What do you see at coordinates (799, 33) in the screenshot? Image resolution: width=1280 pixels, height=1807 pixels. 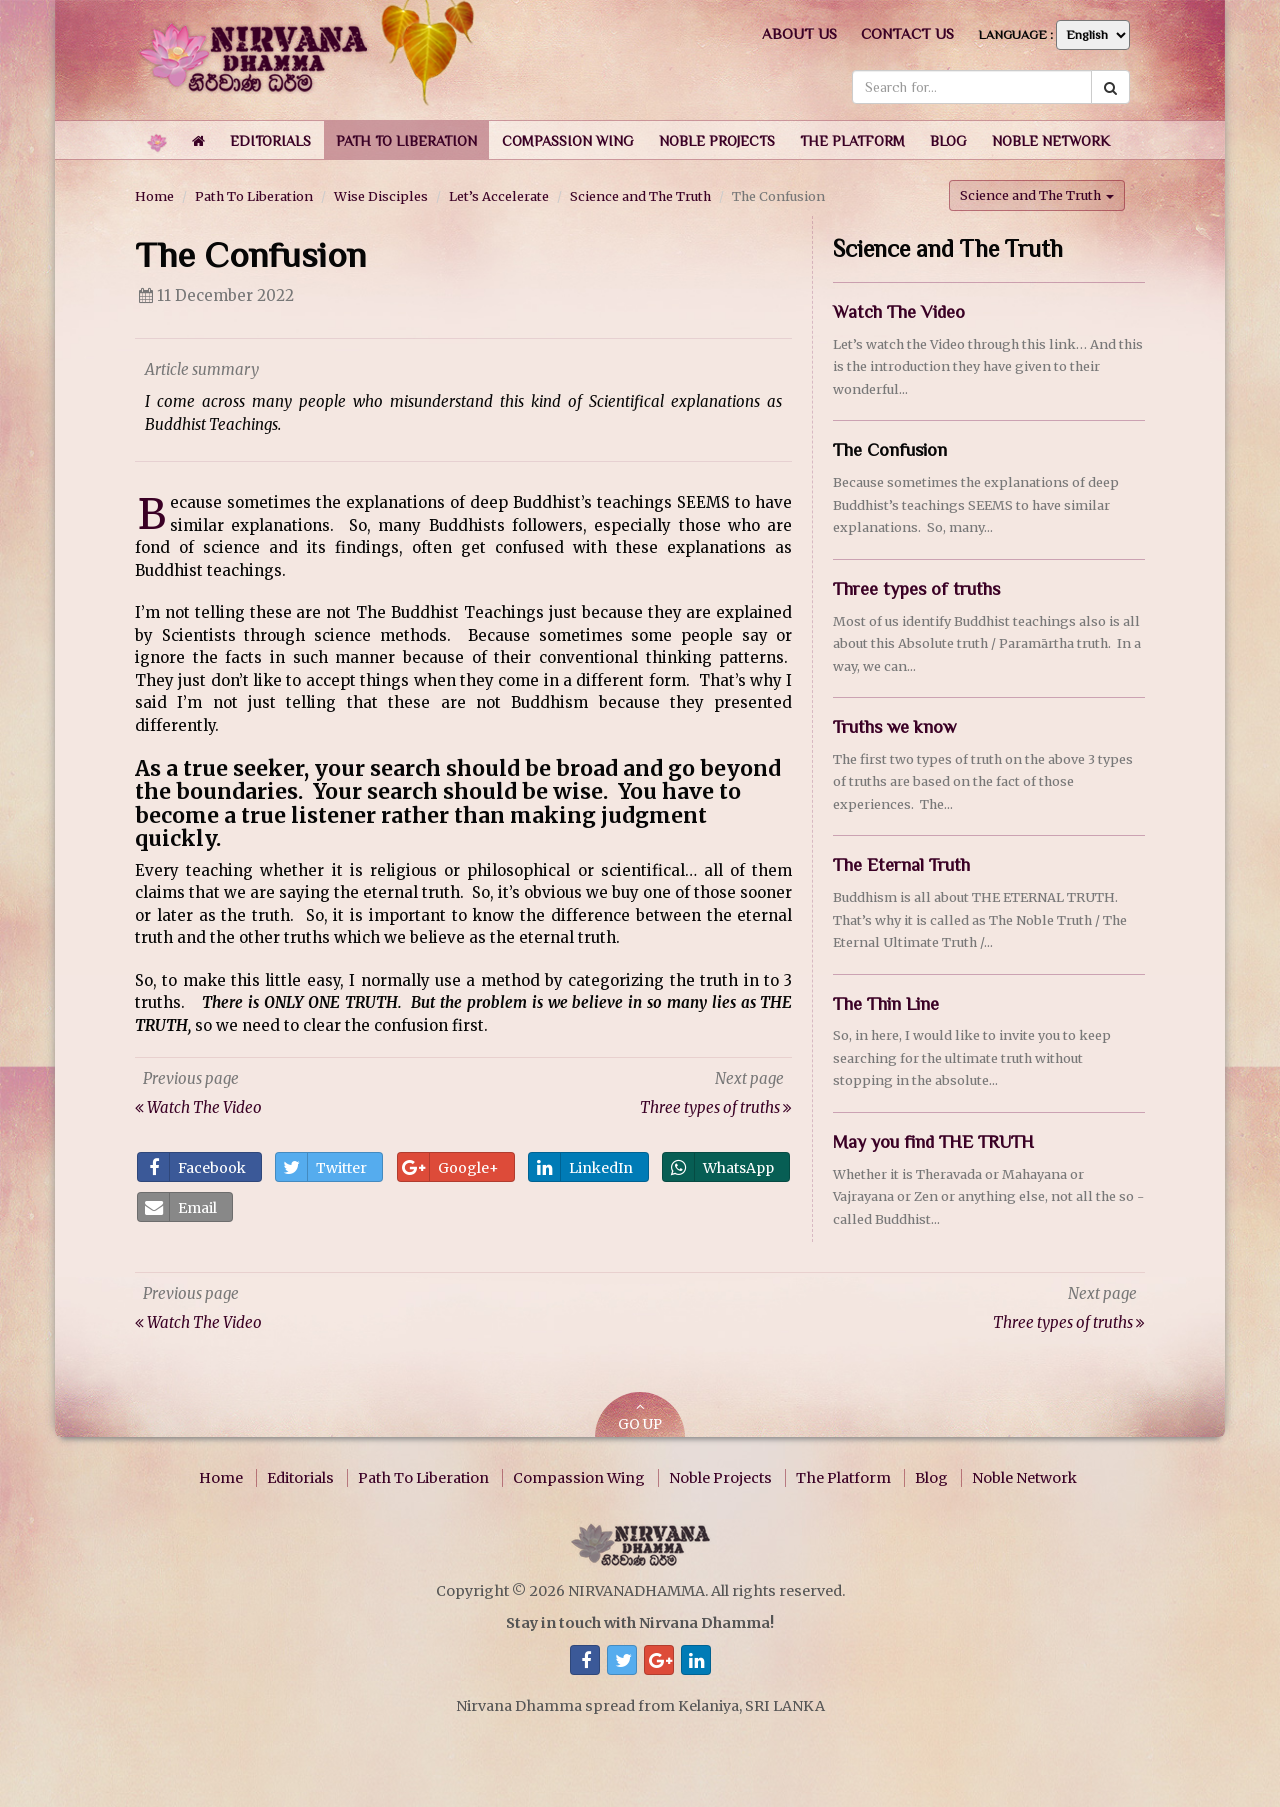 I see `About us` at bounding box center [799, 33].